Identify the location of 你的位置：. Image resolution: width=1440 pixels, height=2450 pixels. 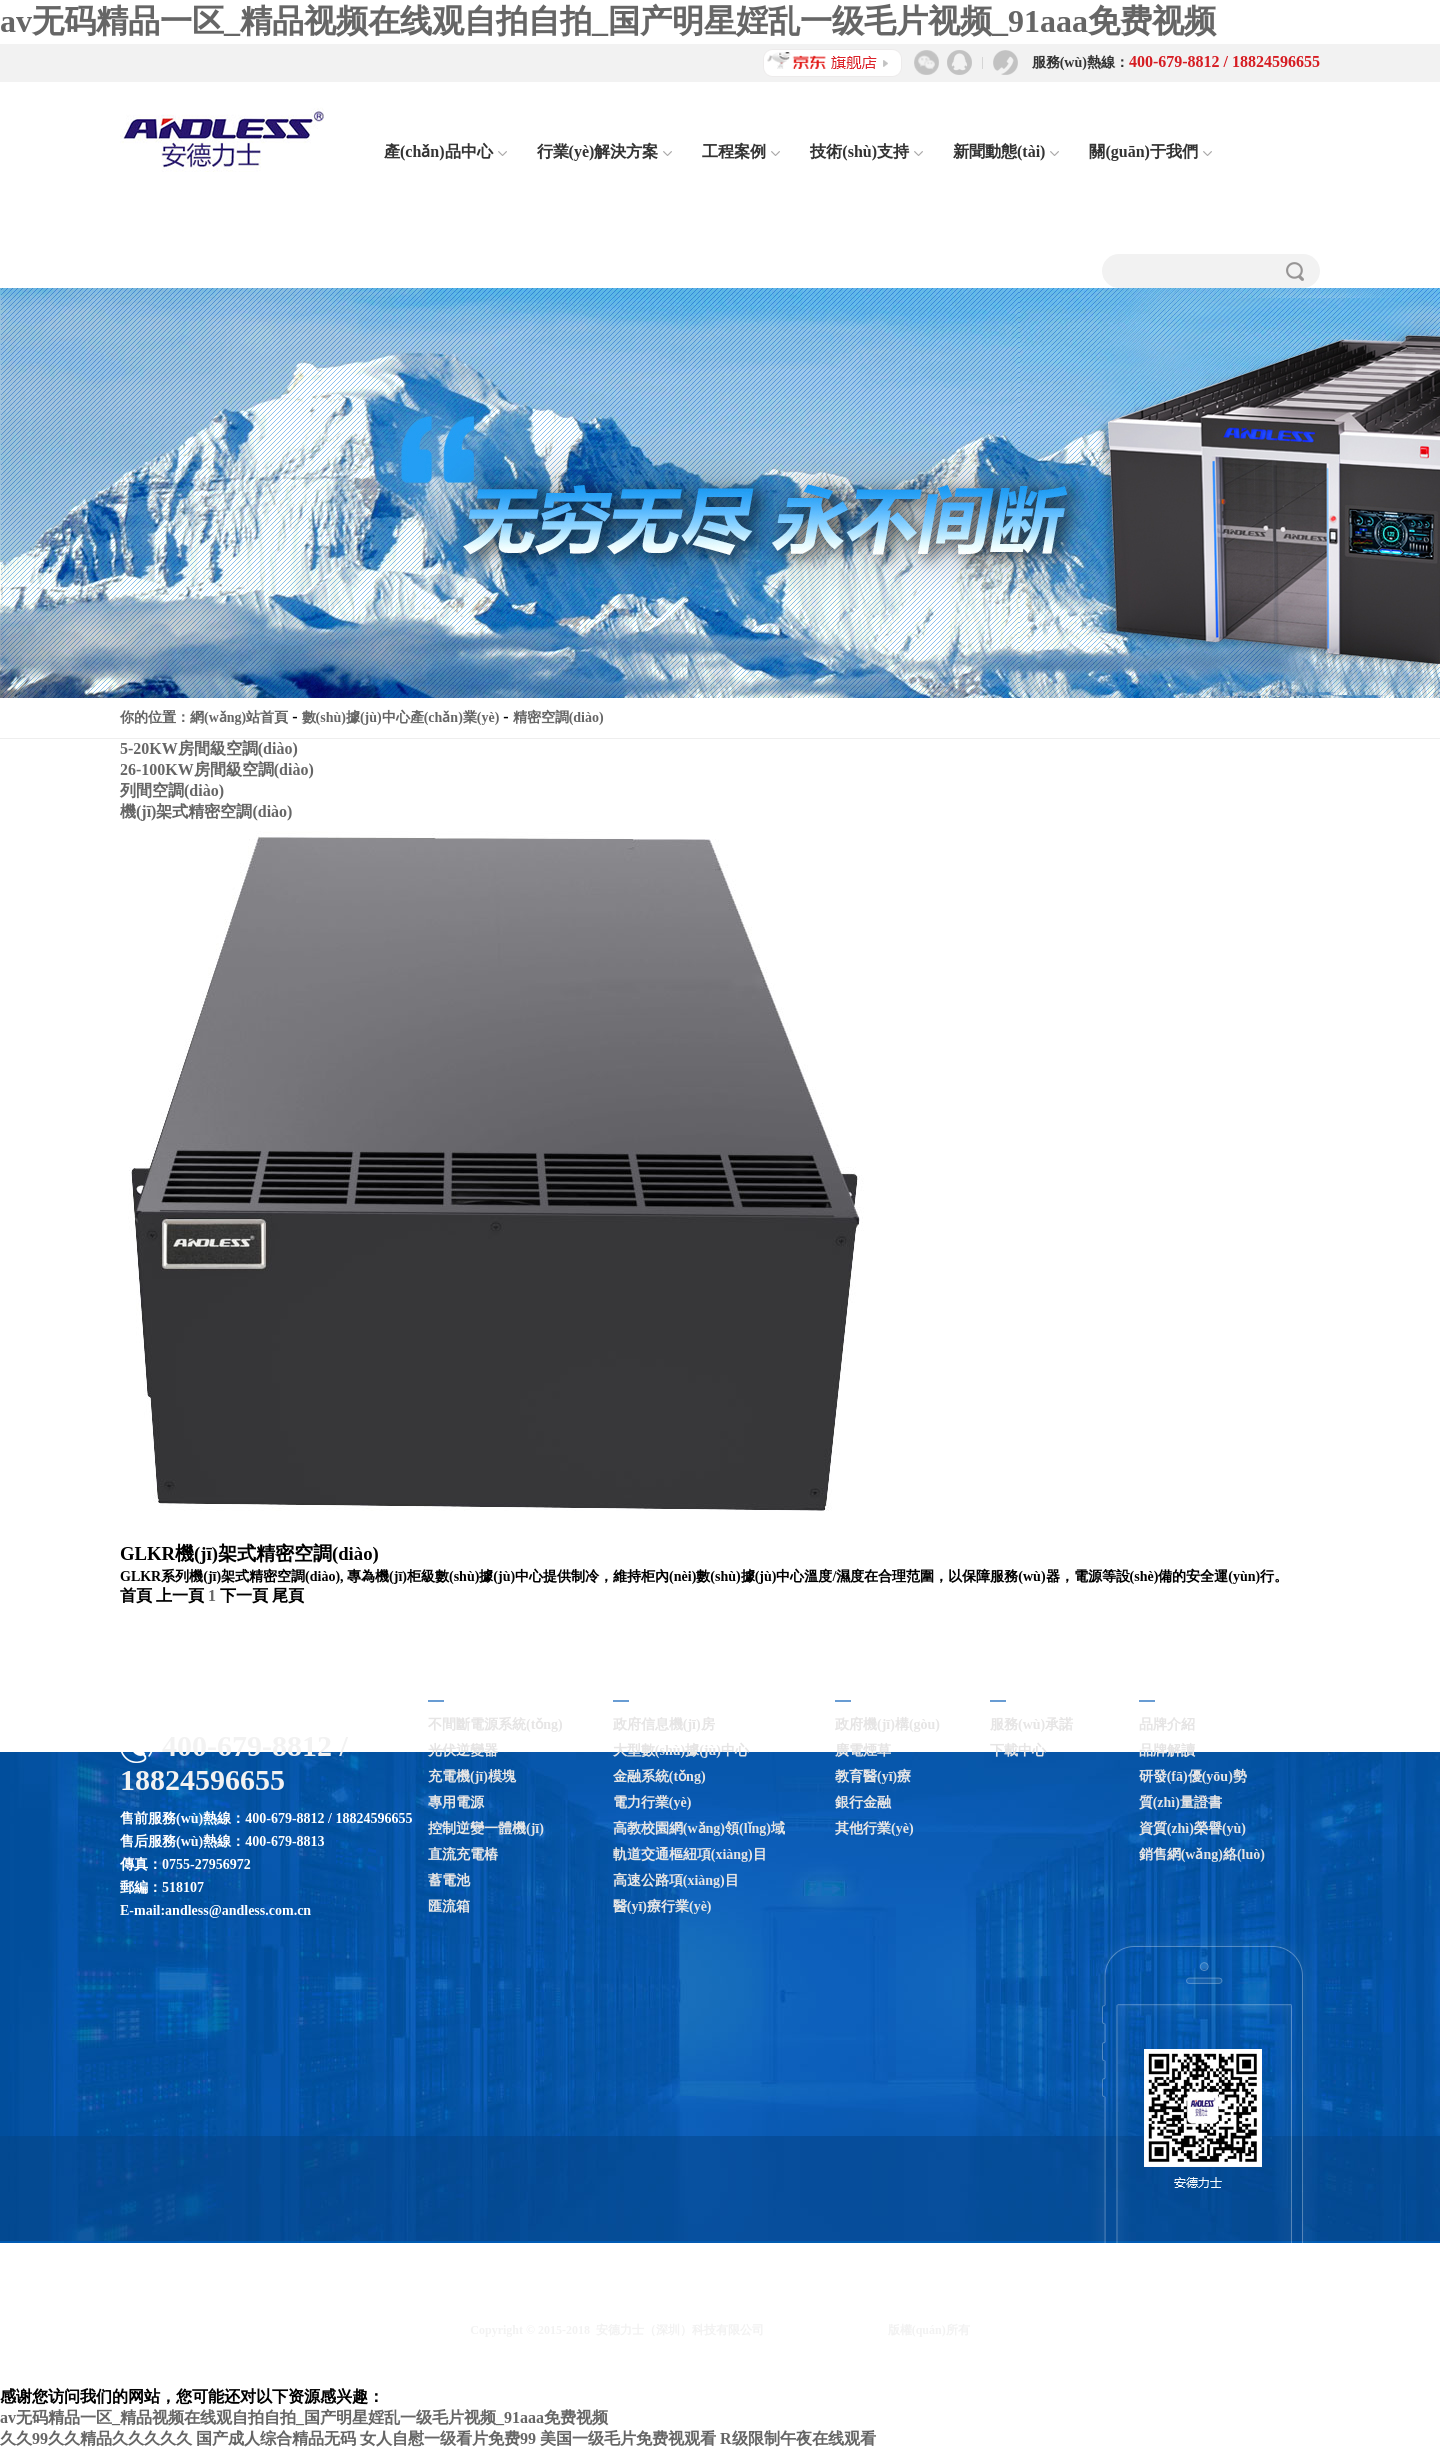
(155, 717).